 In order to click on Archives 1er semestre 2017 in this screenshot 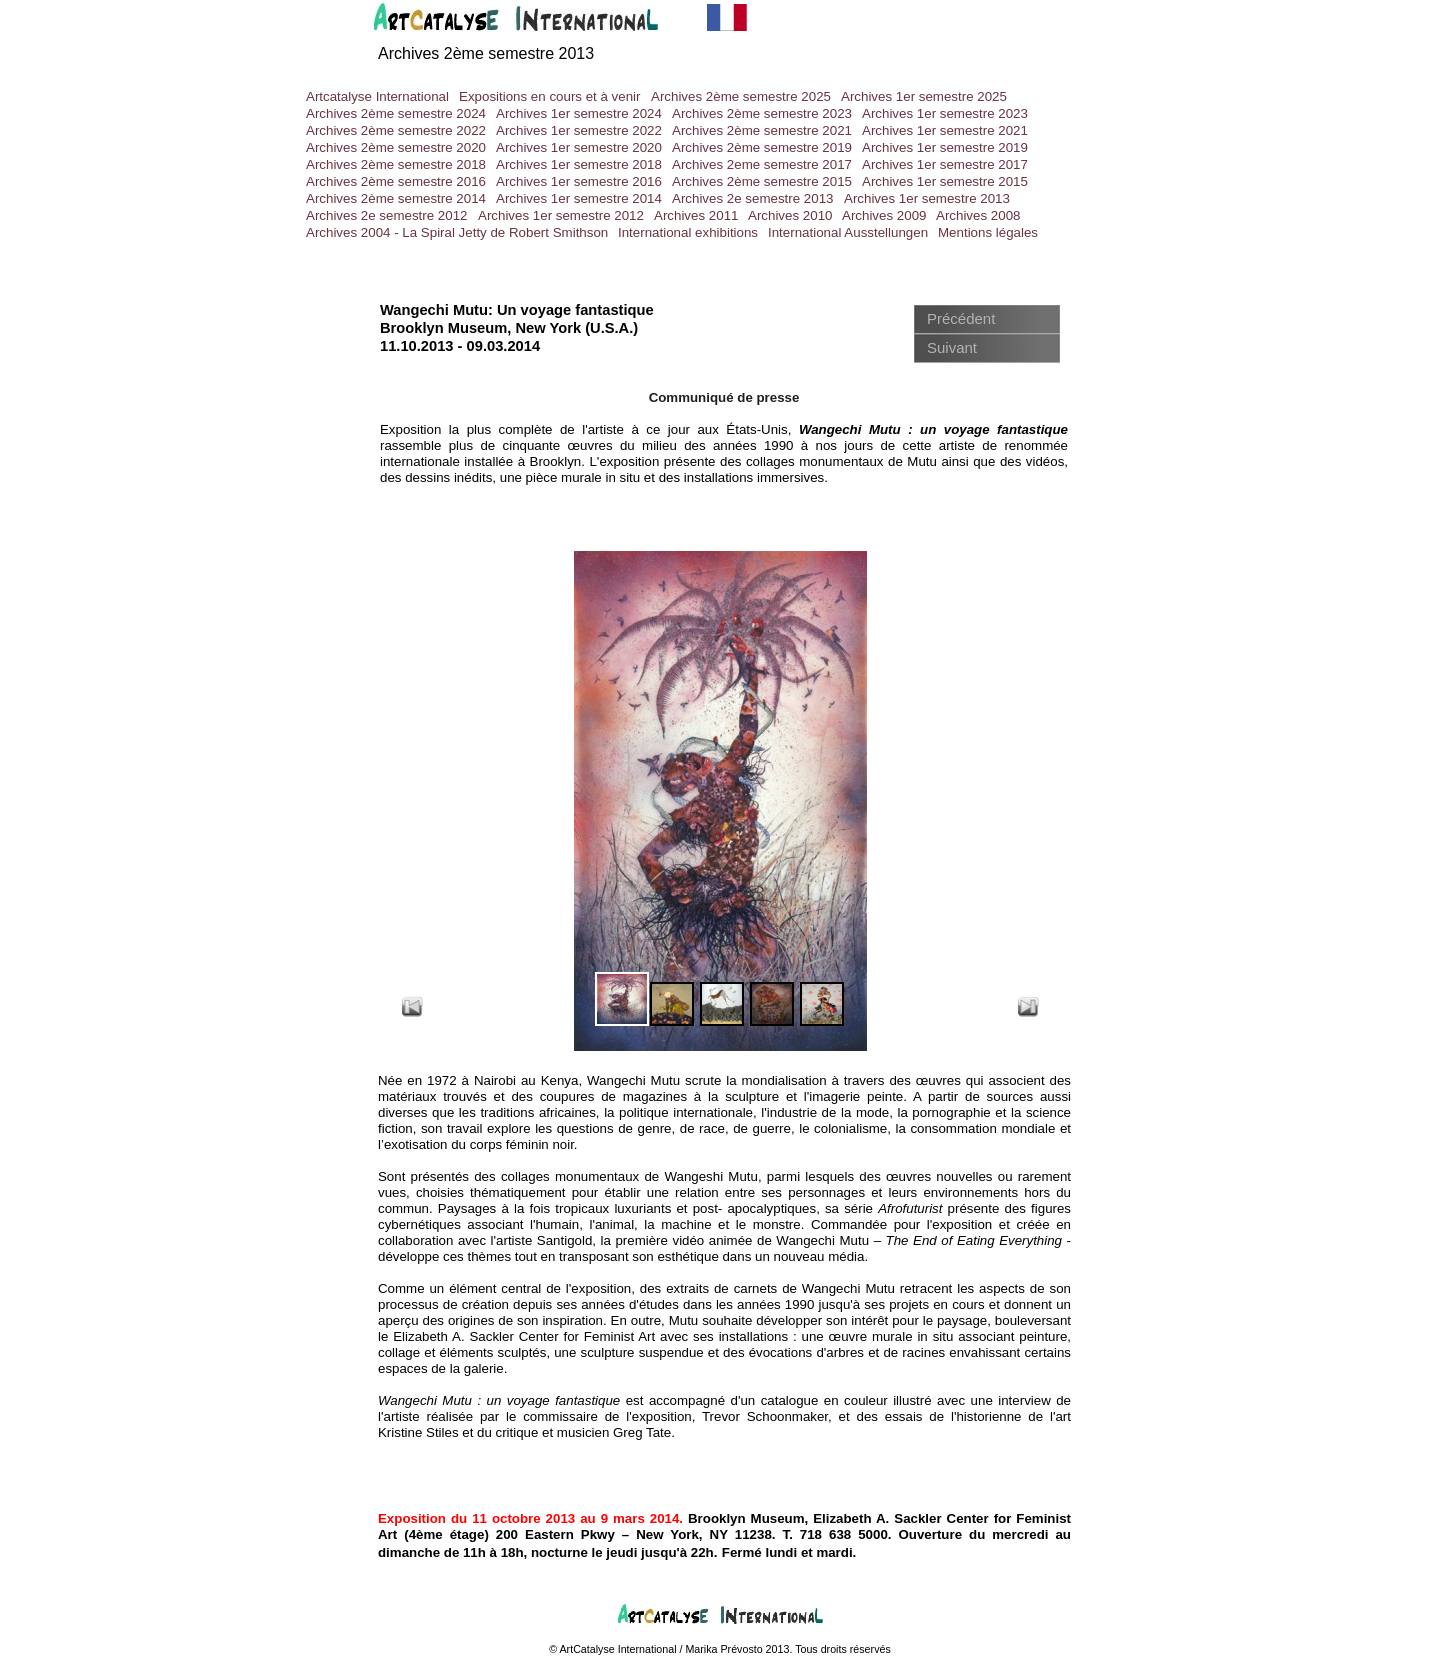, I will do `click(945, 164)`.